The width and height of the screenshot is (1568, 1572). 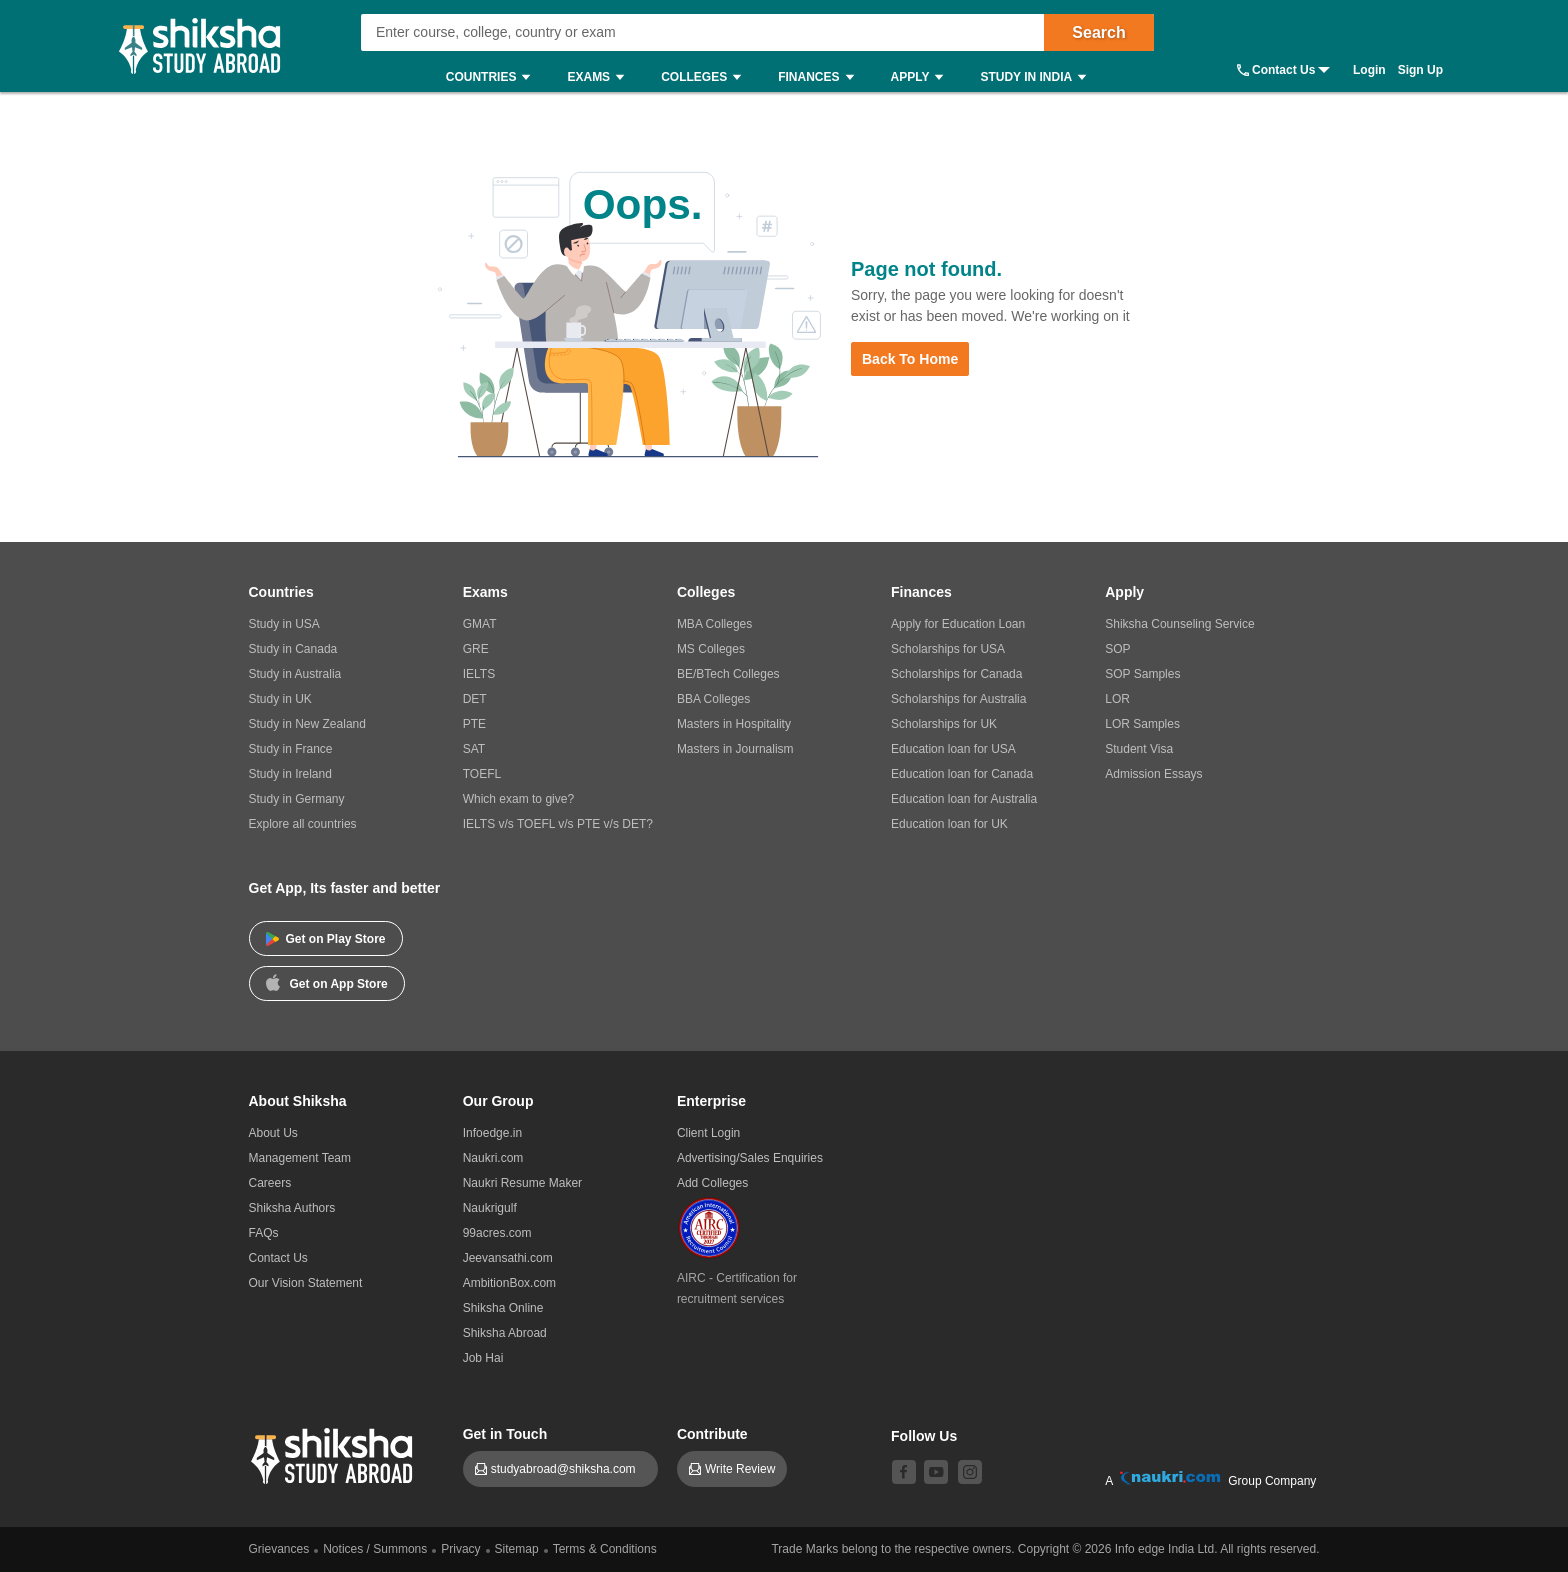 What do you see at coordinates (306, 1283) in the screenshot?
I see `Our Vision Statement` at bounding box center [306, 1283].